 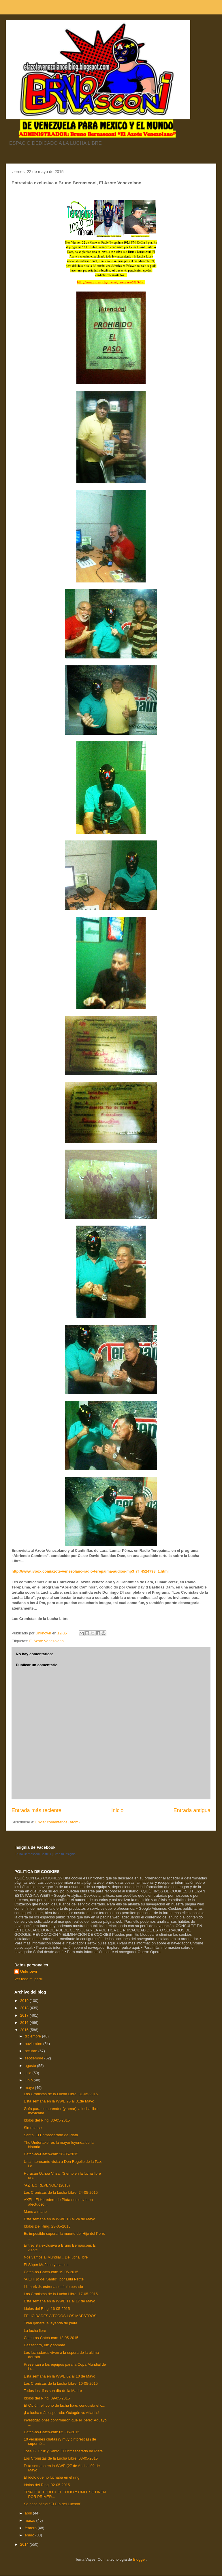 What do you see at coordinates (139, 2559) in the screenshot?
I see `Blogger` at bounding box center [139, 2559].